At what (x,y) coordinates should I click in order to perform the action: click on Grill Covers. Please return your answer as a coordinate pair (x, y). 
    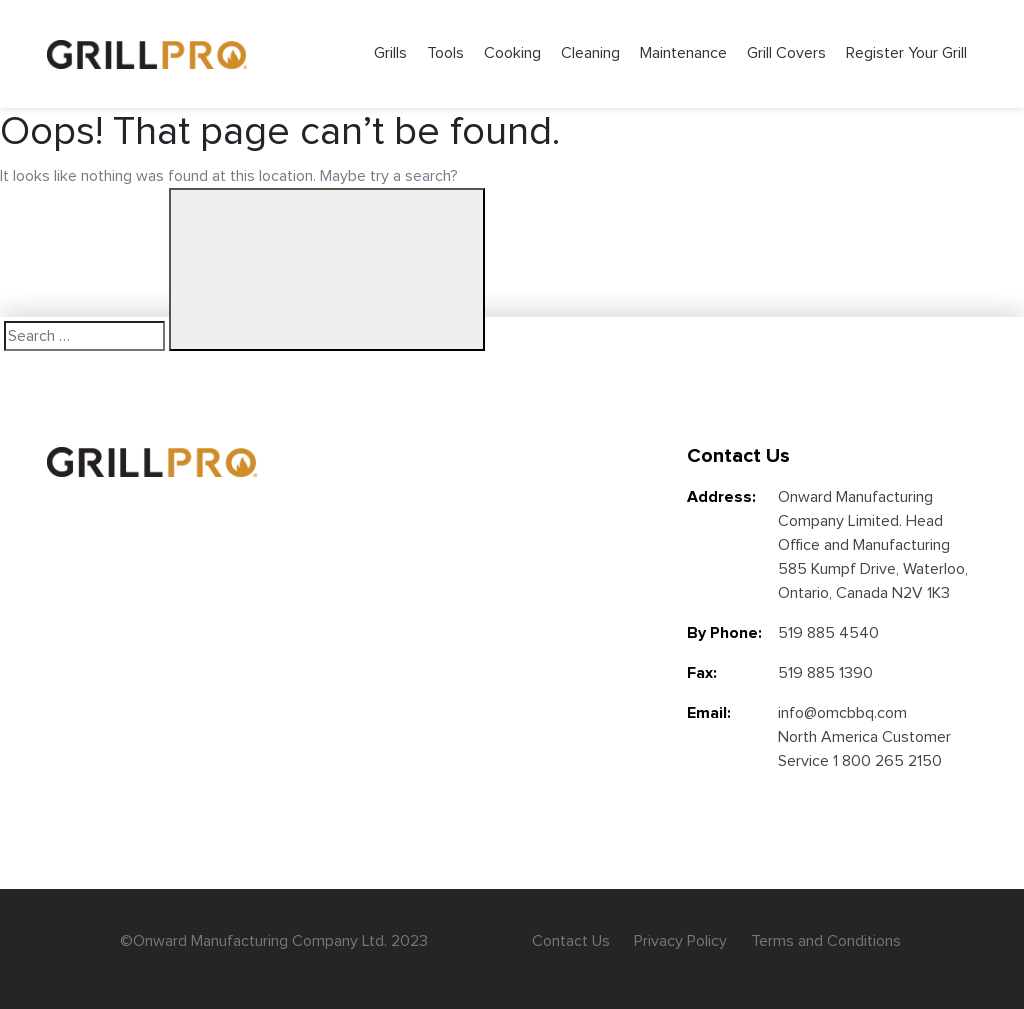
    Looking at the image, I should click on (786, 53).